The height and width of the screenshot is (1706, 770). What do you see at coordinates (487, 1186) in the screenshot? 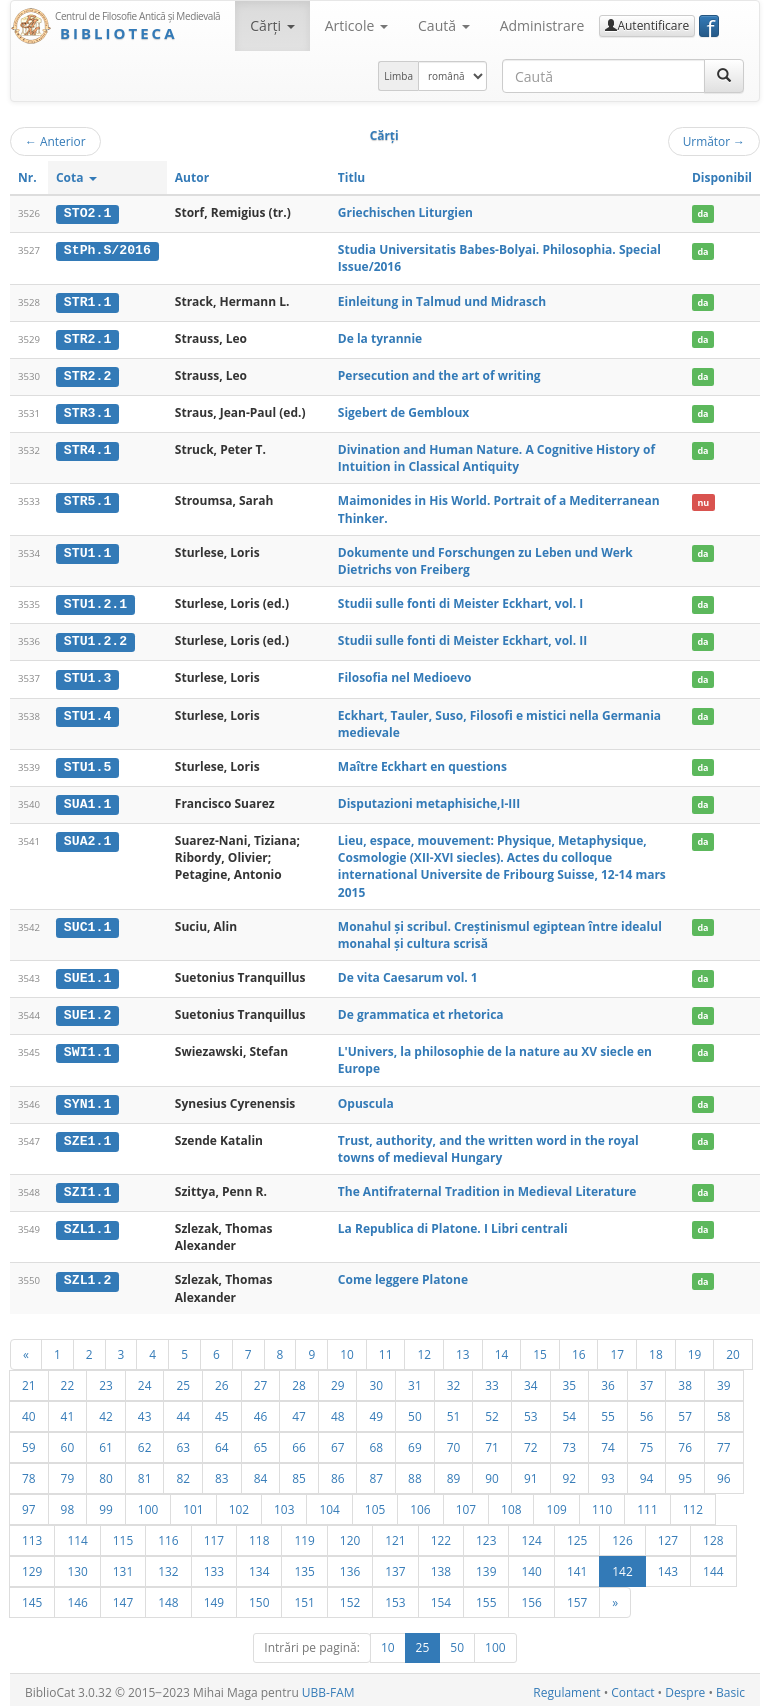
I see `The Antifraternal Tradition in Medieval Literature` at bounding box center [487, 1186].